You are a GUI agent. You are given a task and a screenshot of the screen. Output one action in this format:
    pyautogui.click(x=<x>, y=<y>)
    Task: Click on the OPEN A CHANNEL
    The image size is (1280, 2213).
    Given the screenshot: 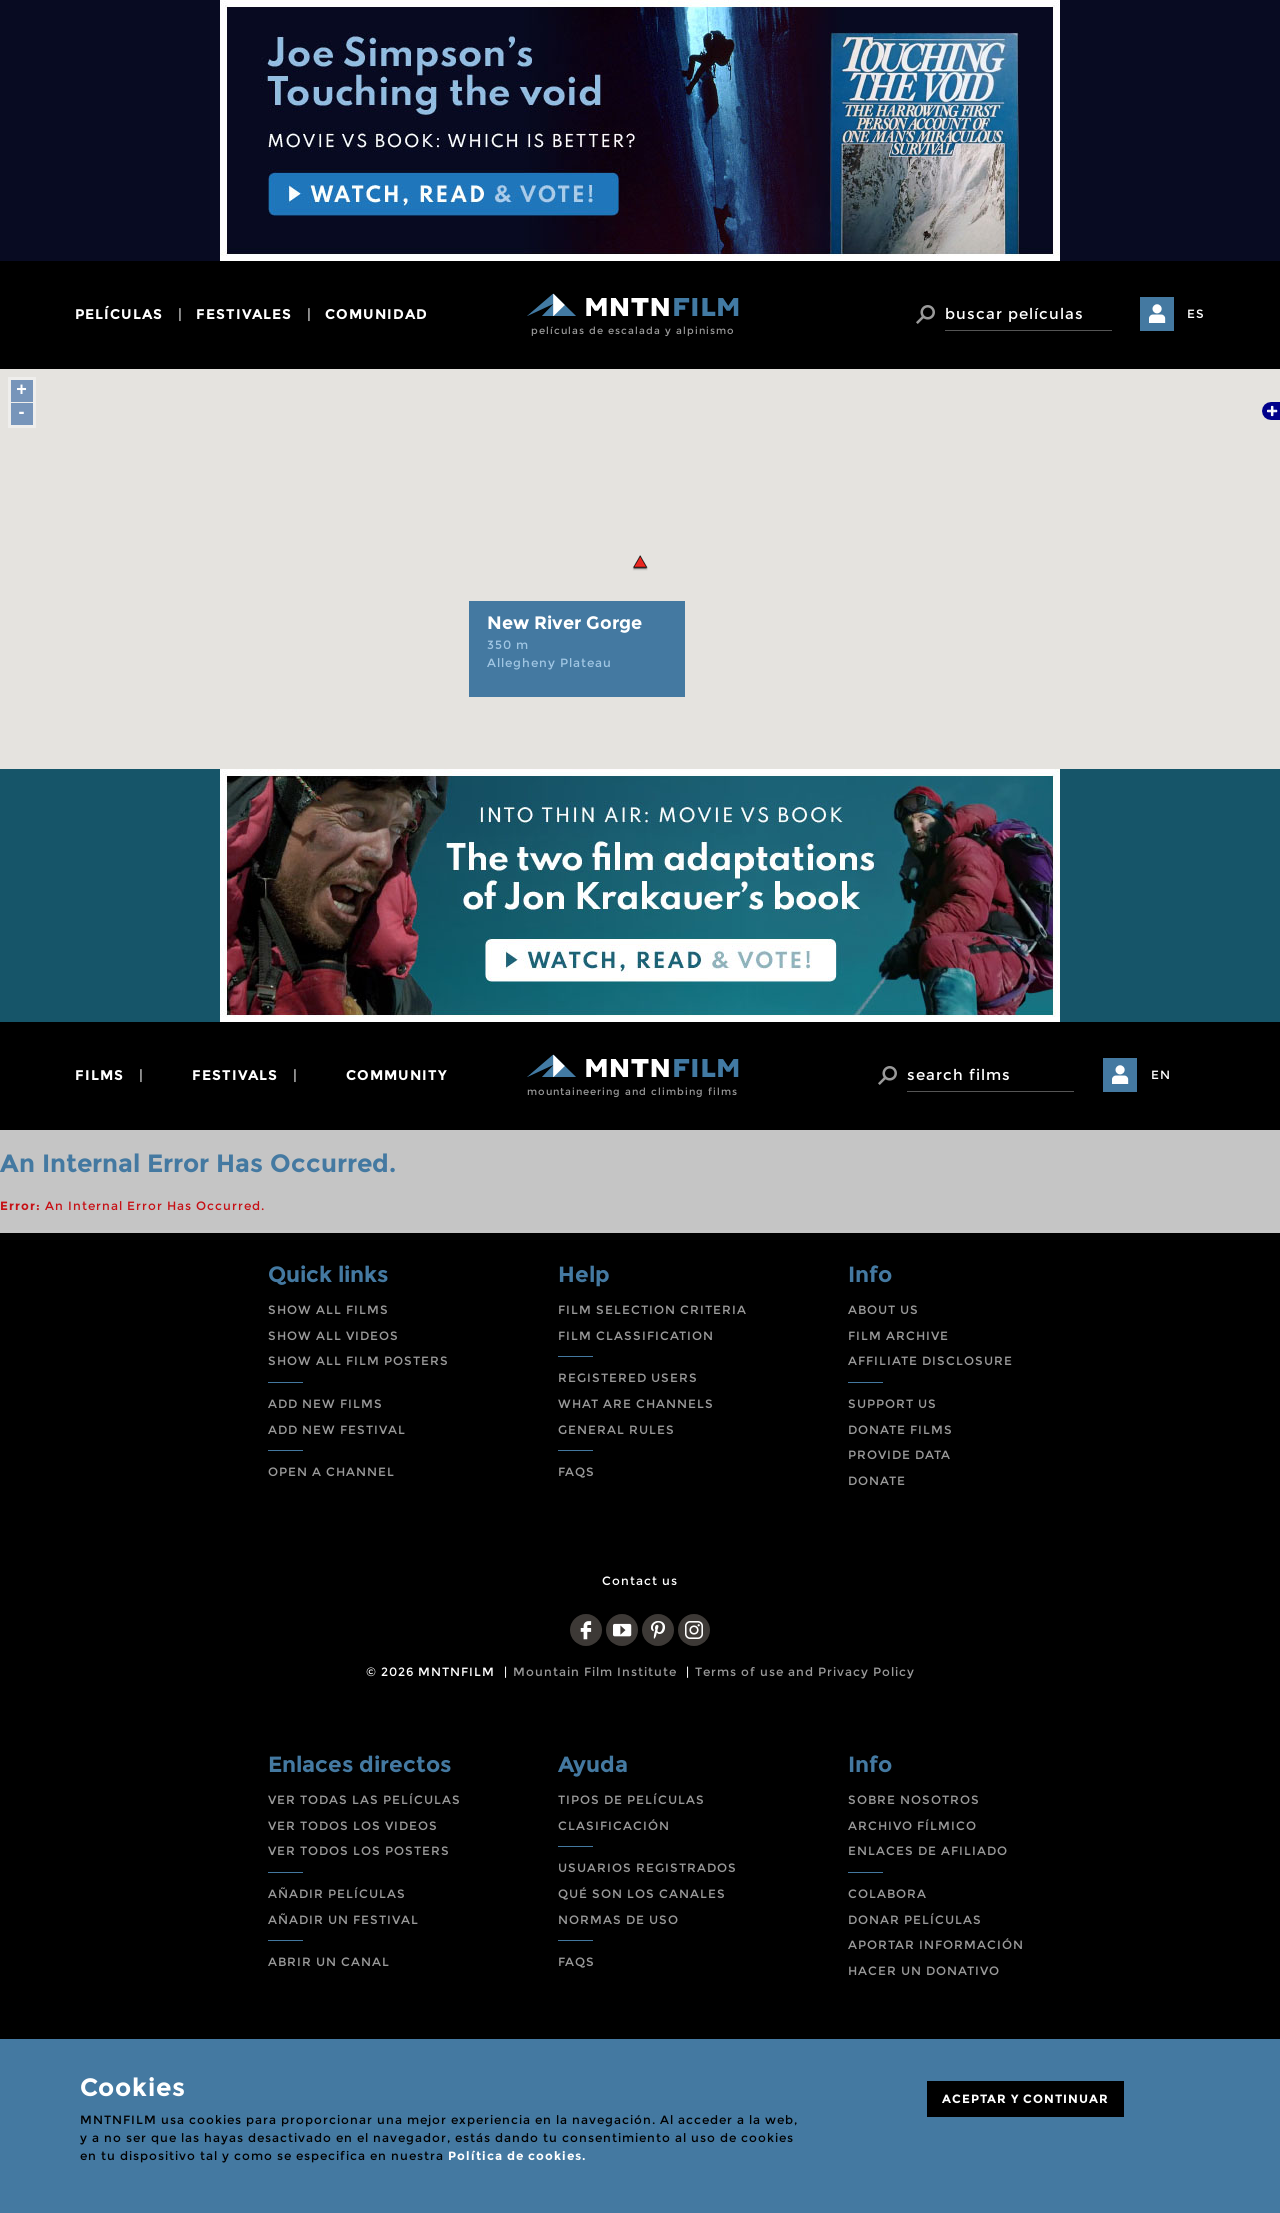 What is the action you would take?
    pyautogui.click(x=331, y=1471)
    